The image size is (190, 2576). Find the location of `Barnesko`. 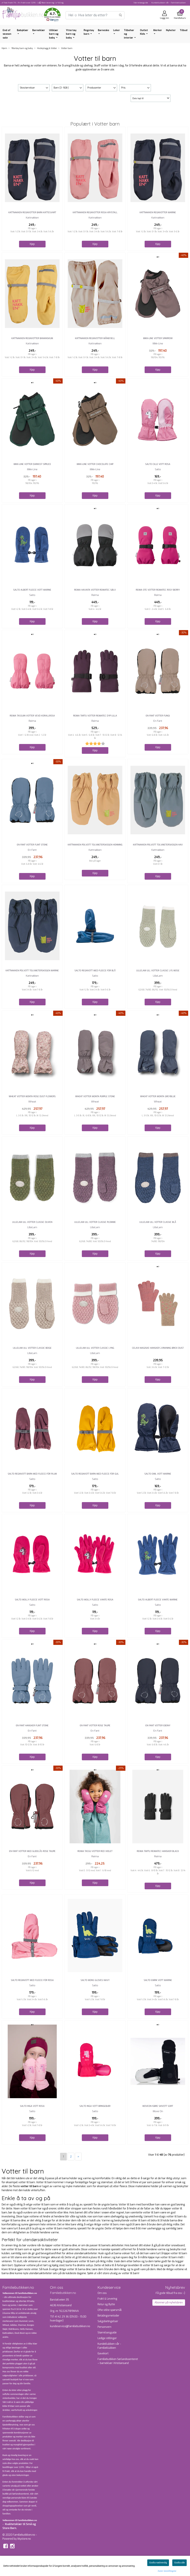

Barnesko is located at coordinates (103, 30).